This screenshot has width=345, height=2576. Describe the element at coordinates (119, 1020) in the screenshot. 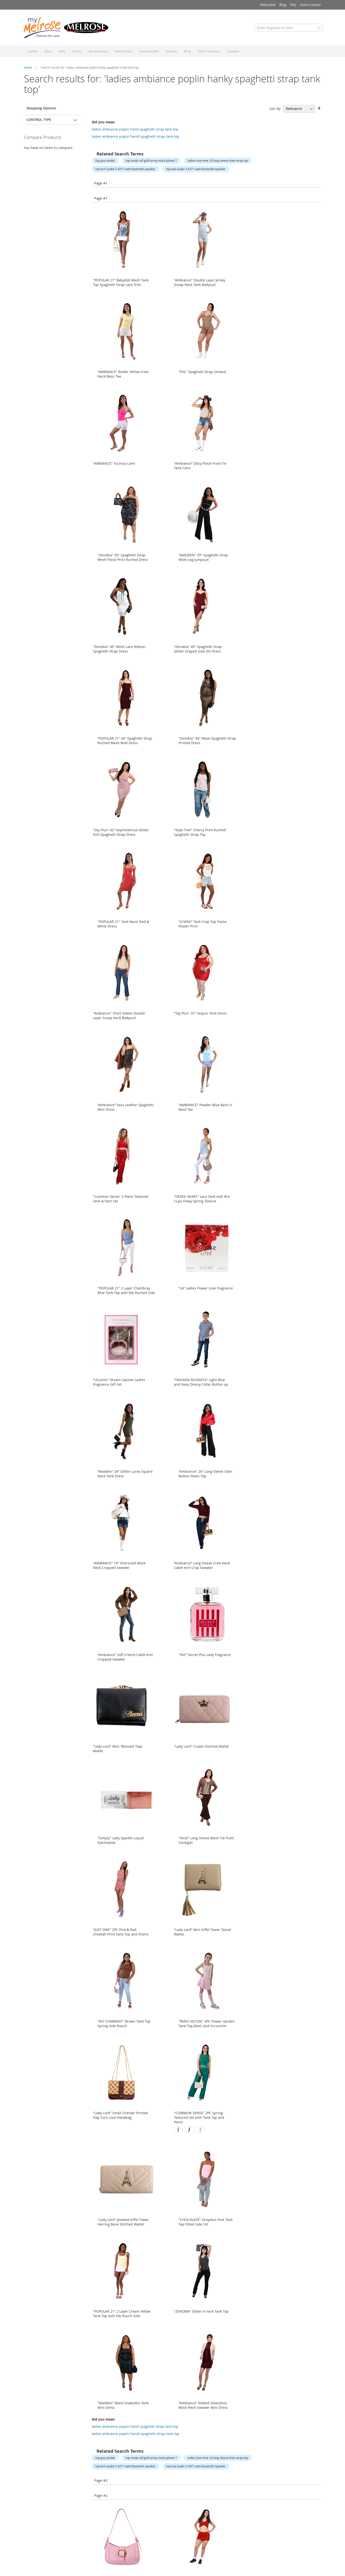

I see `"Ambiance" Short Sleeve Double Layer Scoop Neck Bodysuit` at that location.